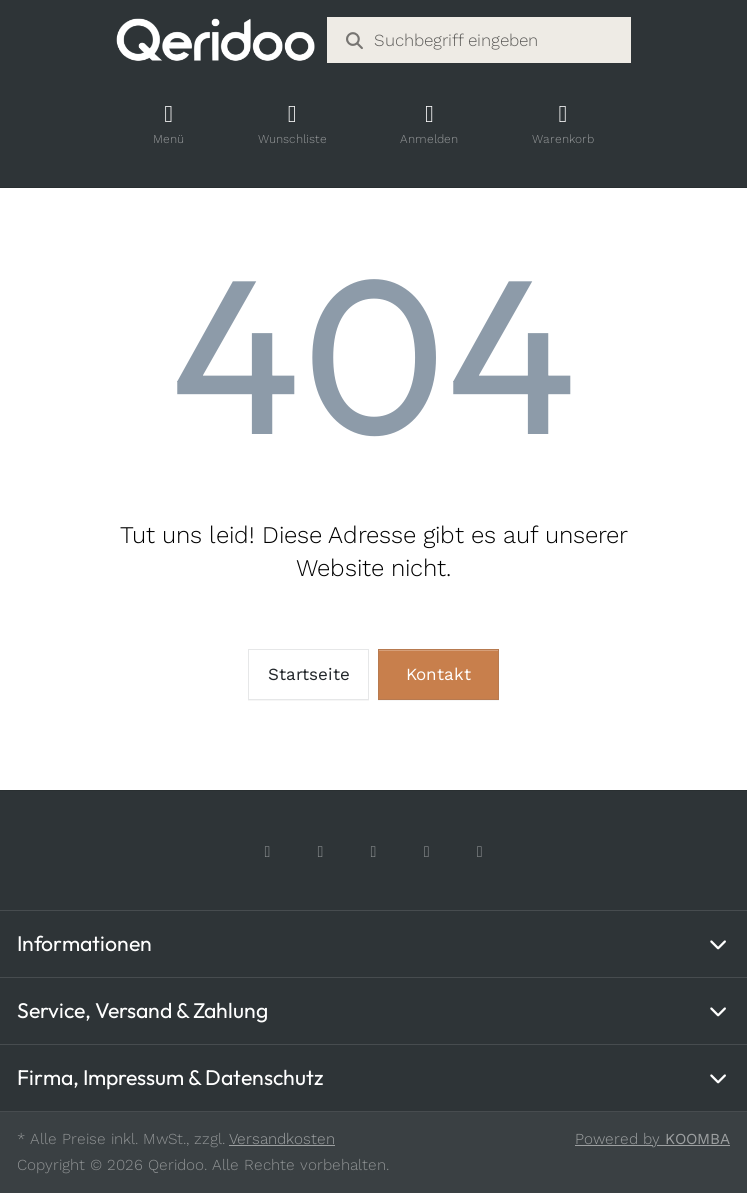  I want to click on [Facebook], so click(267, 851).